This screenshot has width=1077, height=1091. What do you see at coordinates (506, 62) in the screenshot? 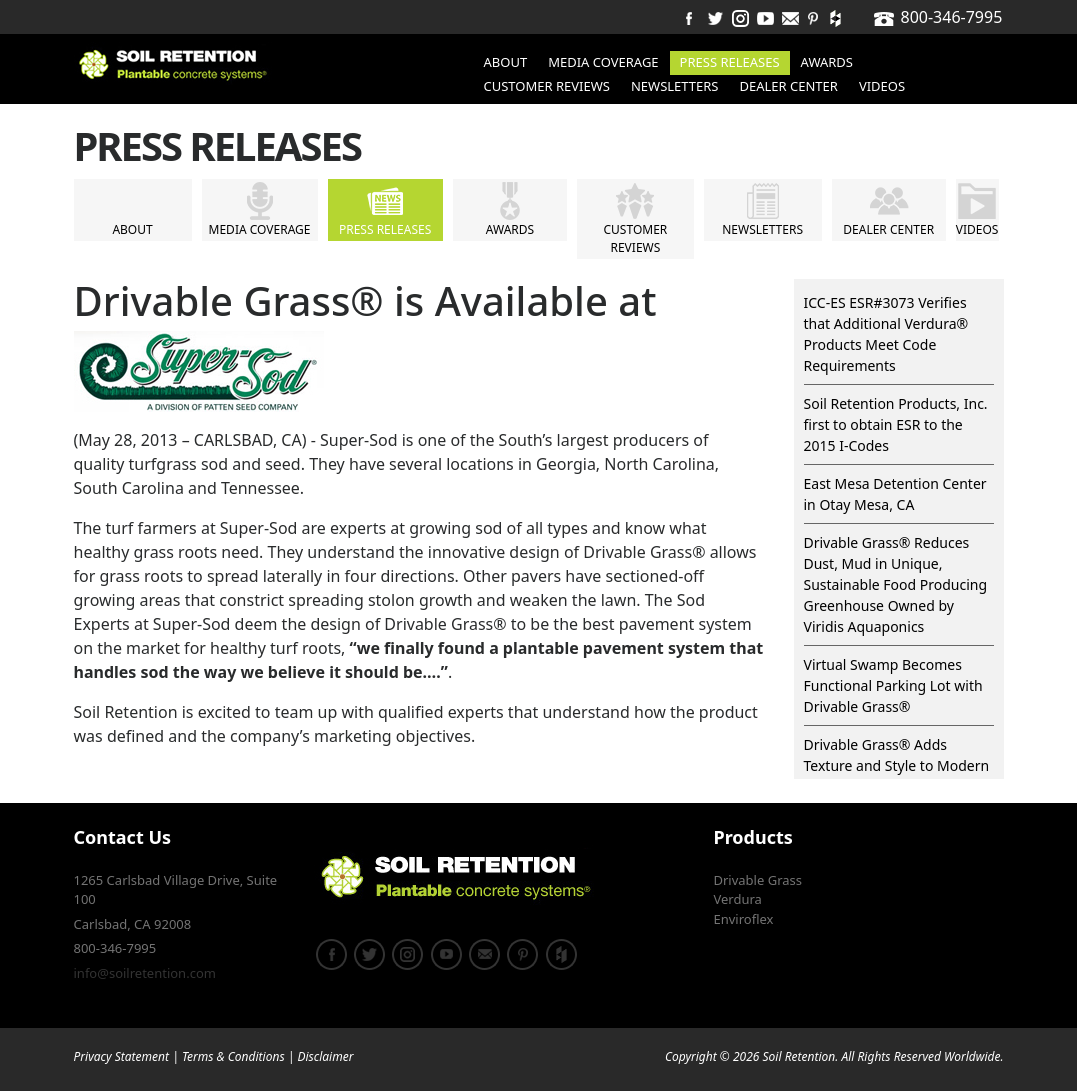
I see `About` at bounding box center [506, 62].